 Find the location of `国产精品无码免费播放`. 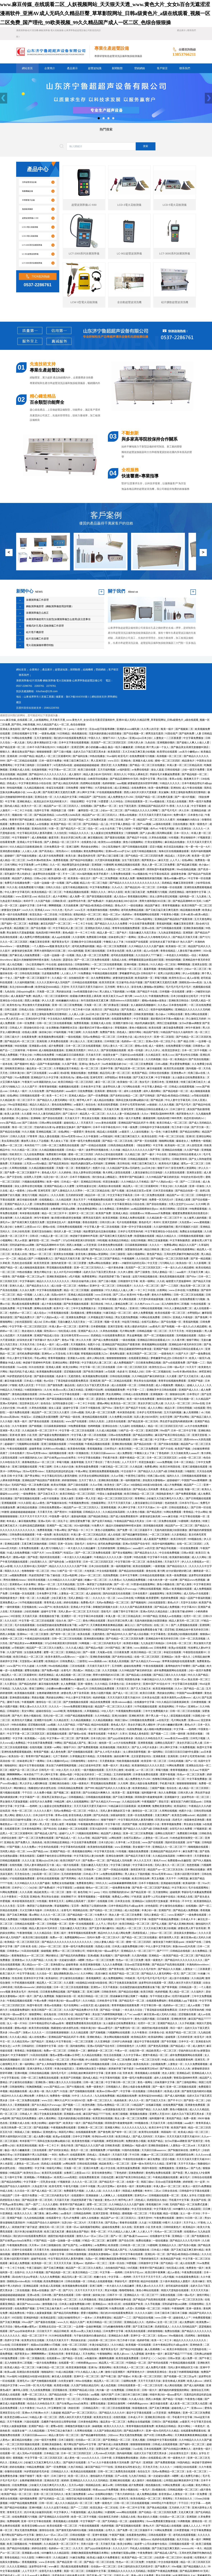

国产精品无码免费播放 is located at coordinates (73, 1940).